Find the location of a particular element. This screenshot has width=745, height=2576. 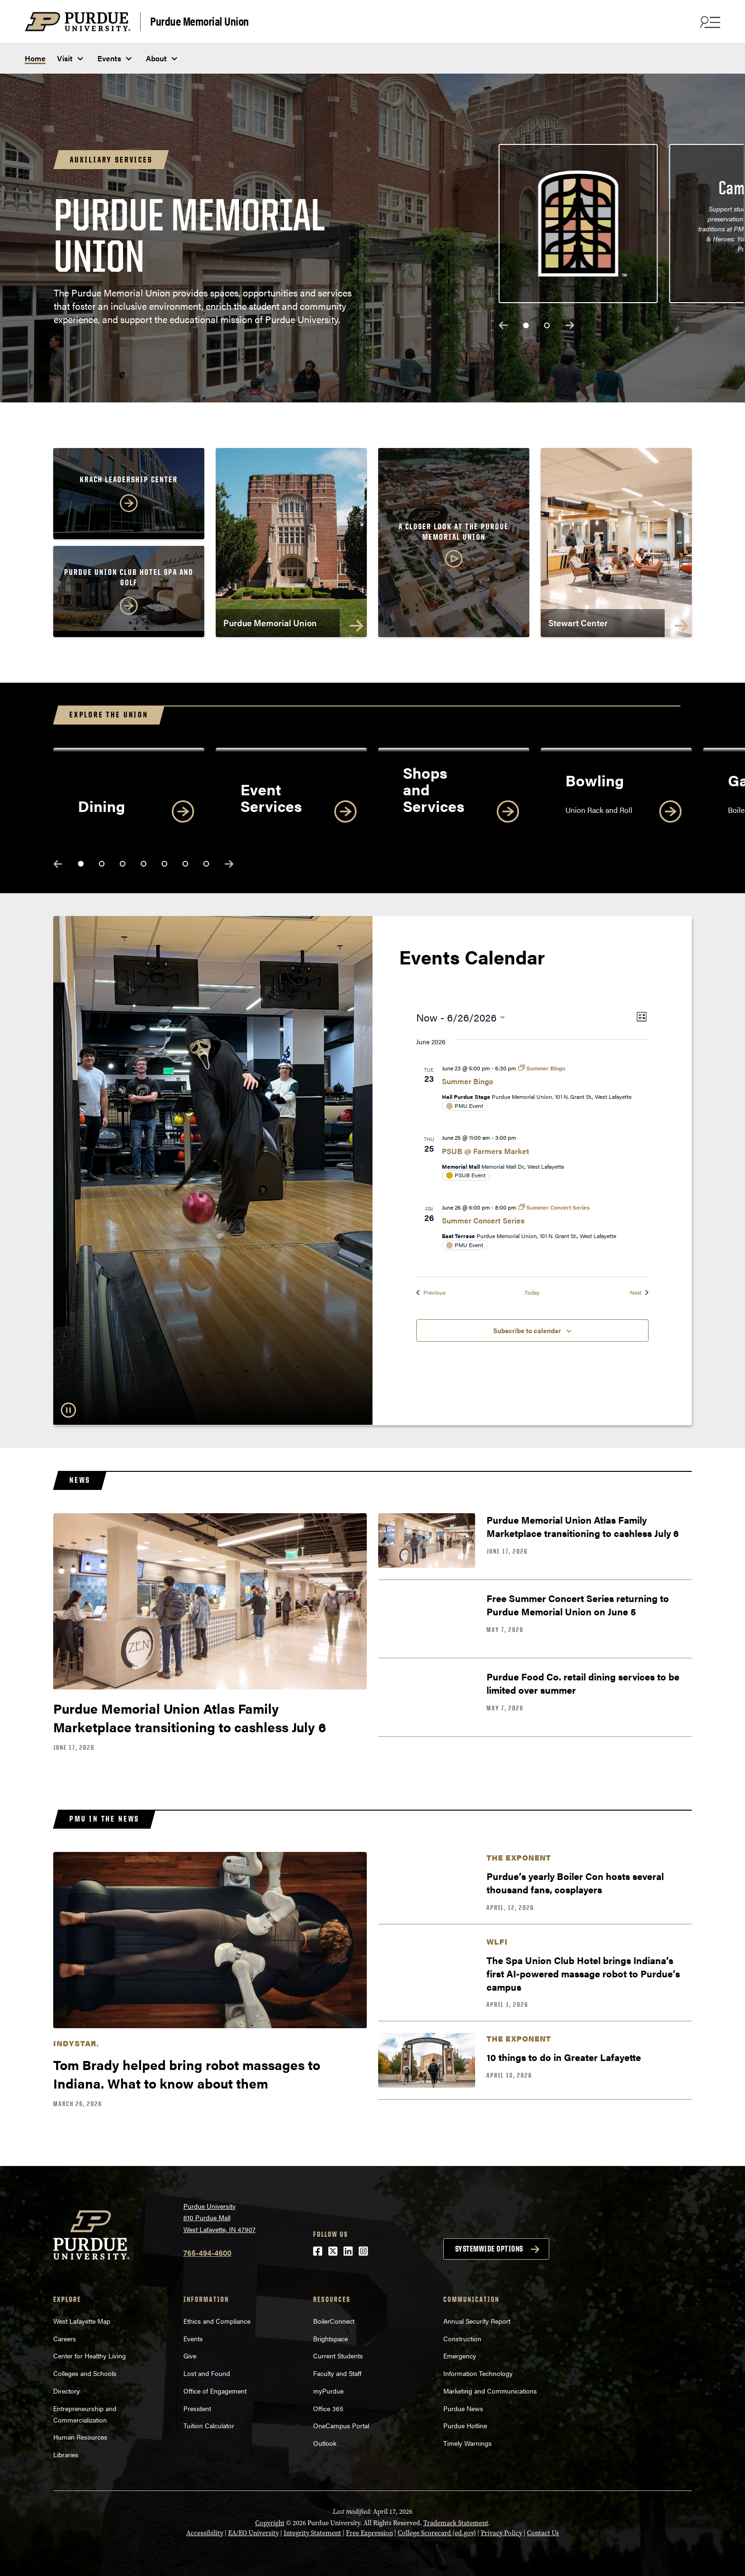

previous is located at coordinates (503, 325).